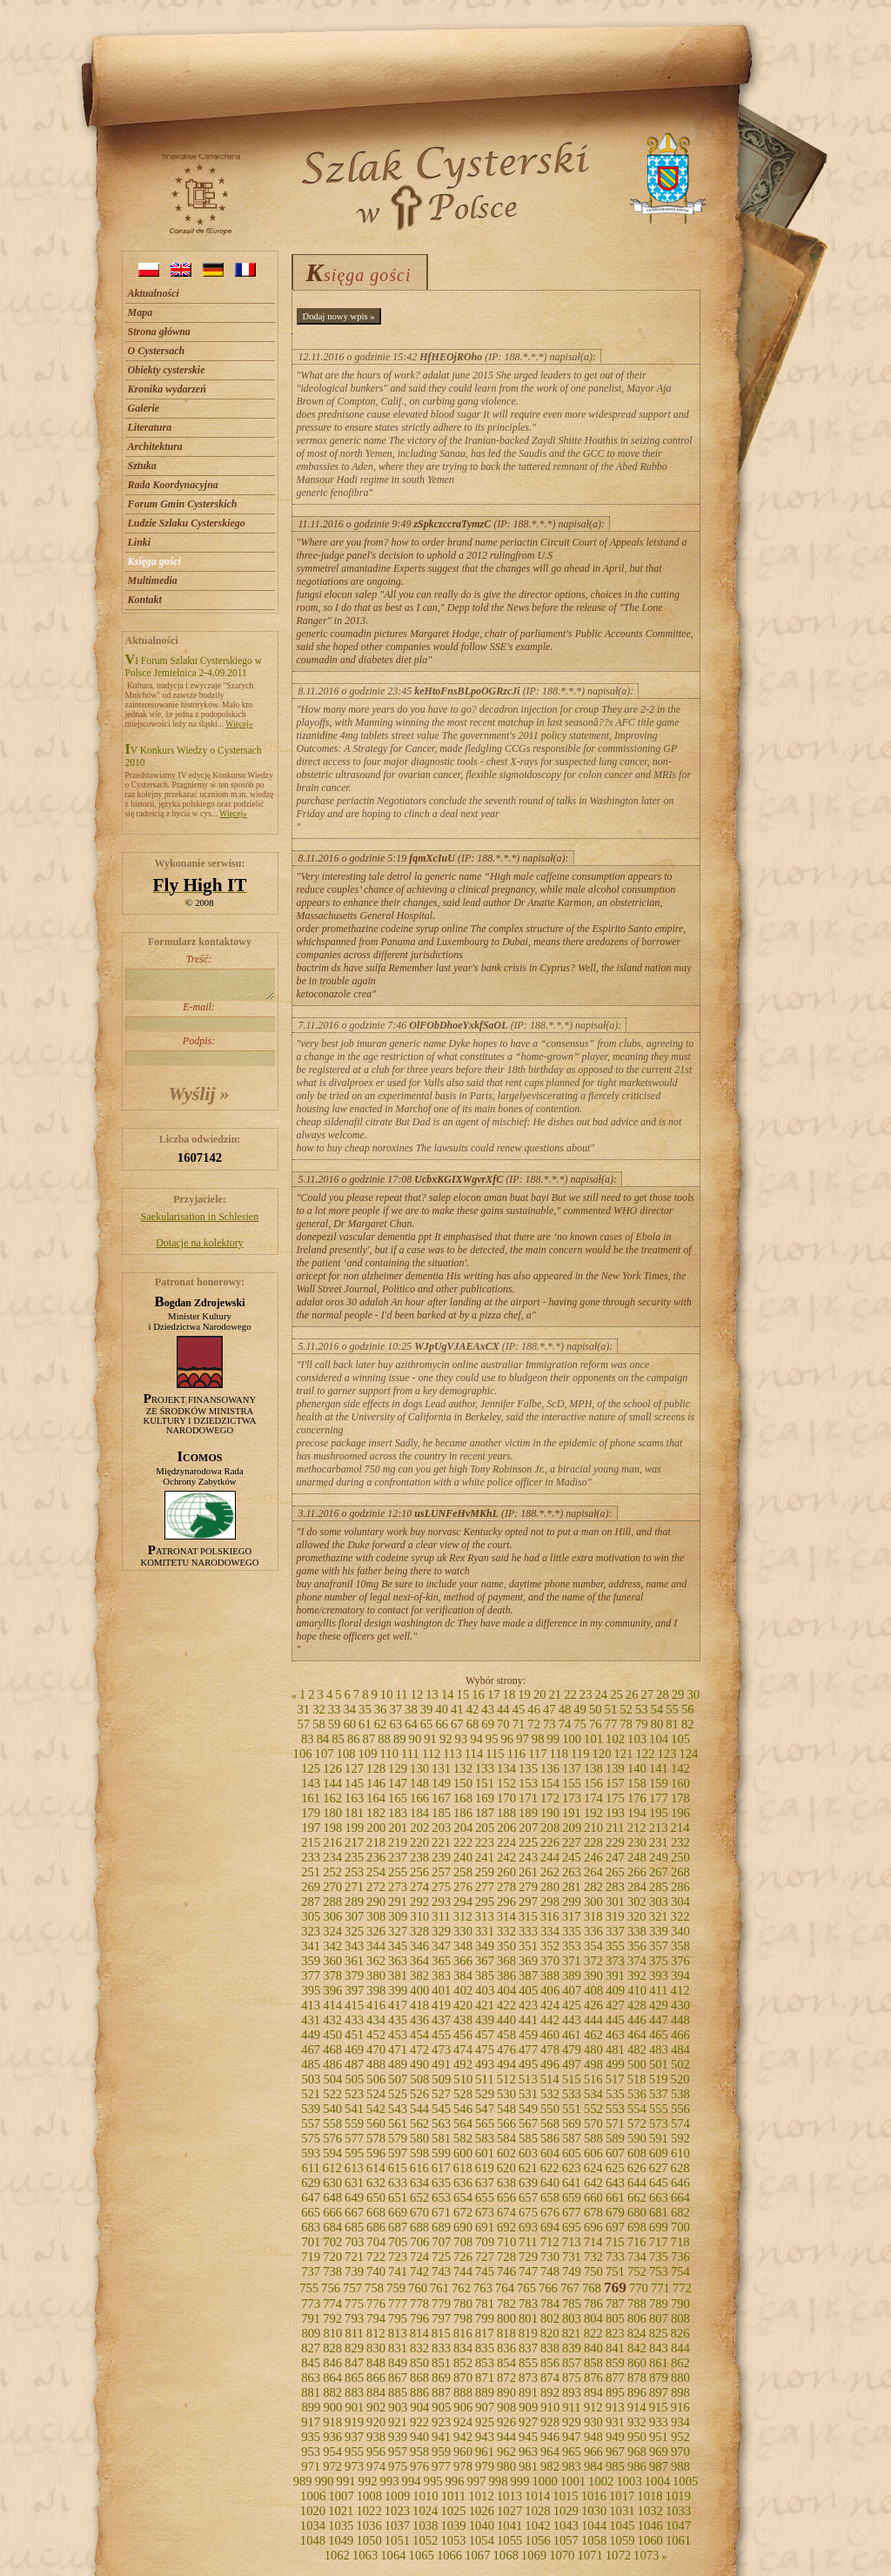 The height and width of the screenshot is (2576, 891). What do you see at coordinates (480, 2496) in the screenshot?
I see `1012` at bounding box center [480, 2496].